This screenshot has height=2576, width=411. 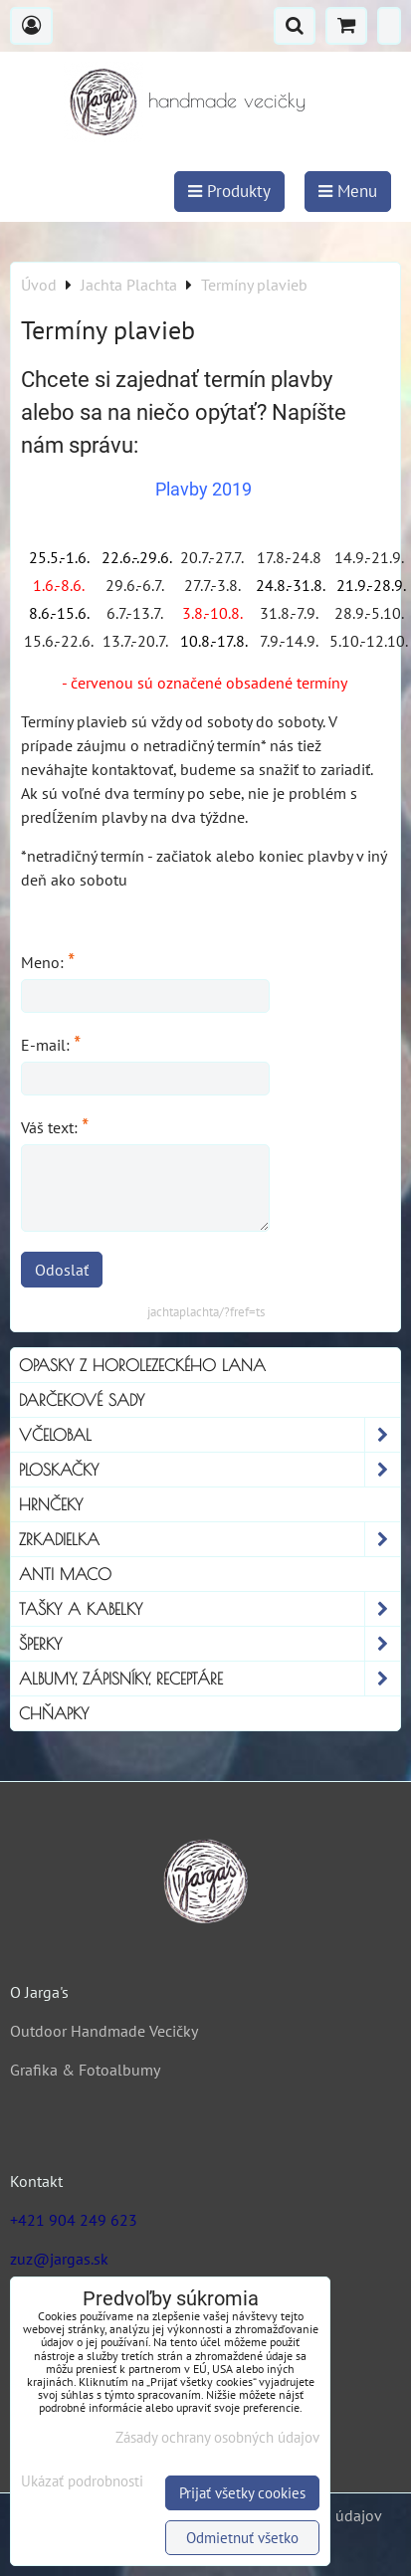 What do you see at coordinates (62, 1270) in the screenshot?
I see `Odoslať` at bounding box center [62, 1270].